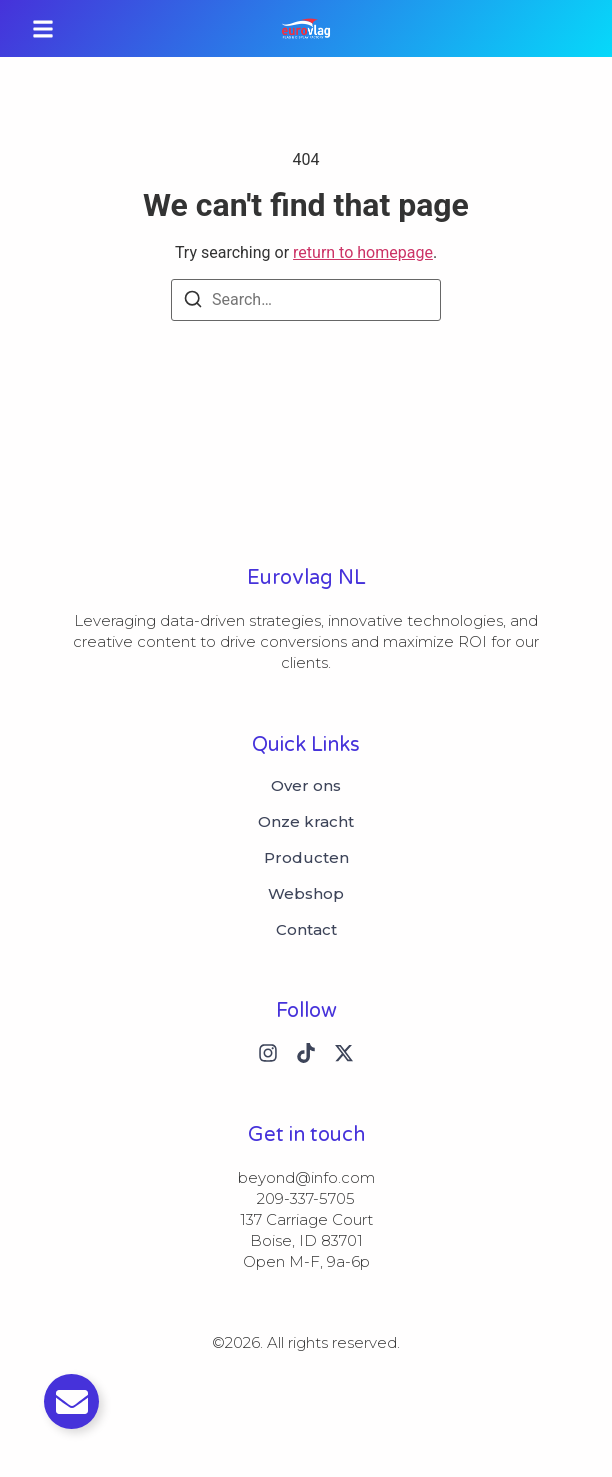 The image size is (612, 1477). I want to click on Onze kracht, so click(306, 822).